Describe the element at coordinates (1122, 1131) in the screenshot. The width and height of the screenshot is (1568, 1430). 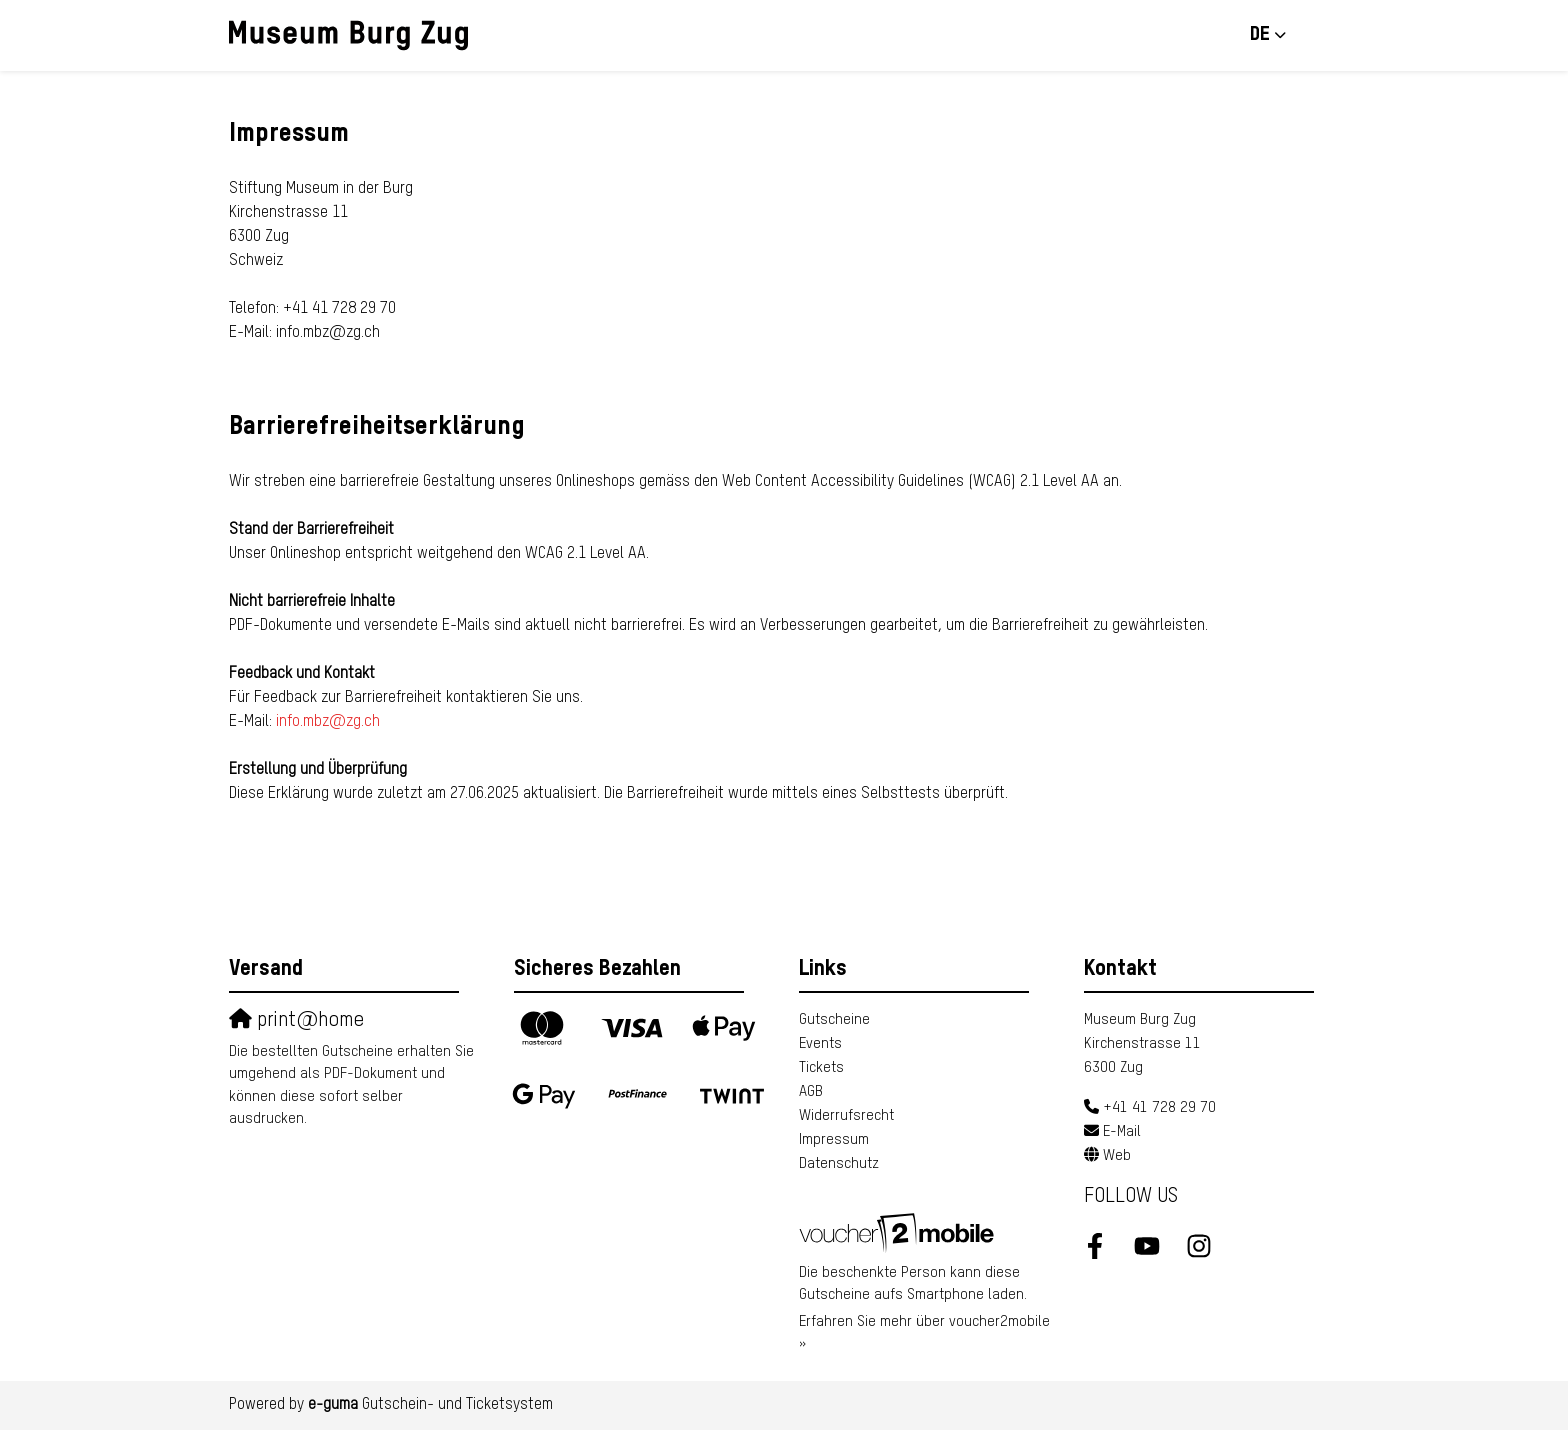
I see `E-Mail` at that location.